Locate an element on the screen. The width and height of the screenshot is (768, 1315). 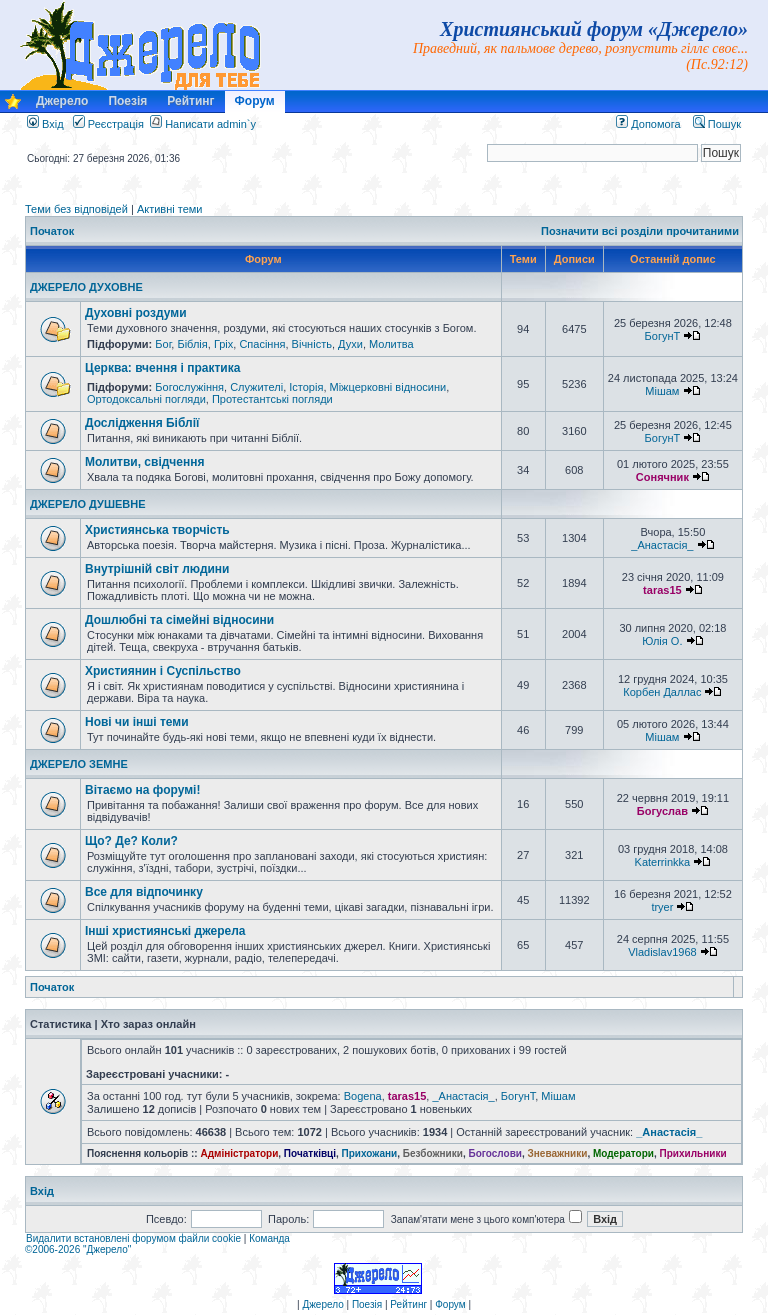
Початківці is located at coordinates (310, 1153).